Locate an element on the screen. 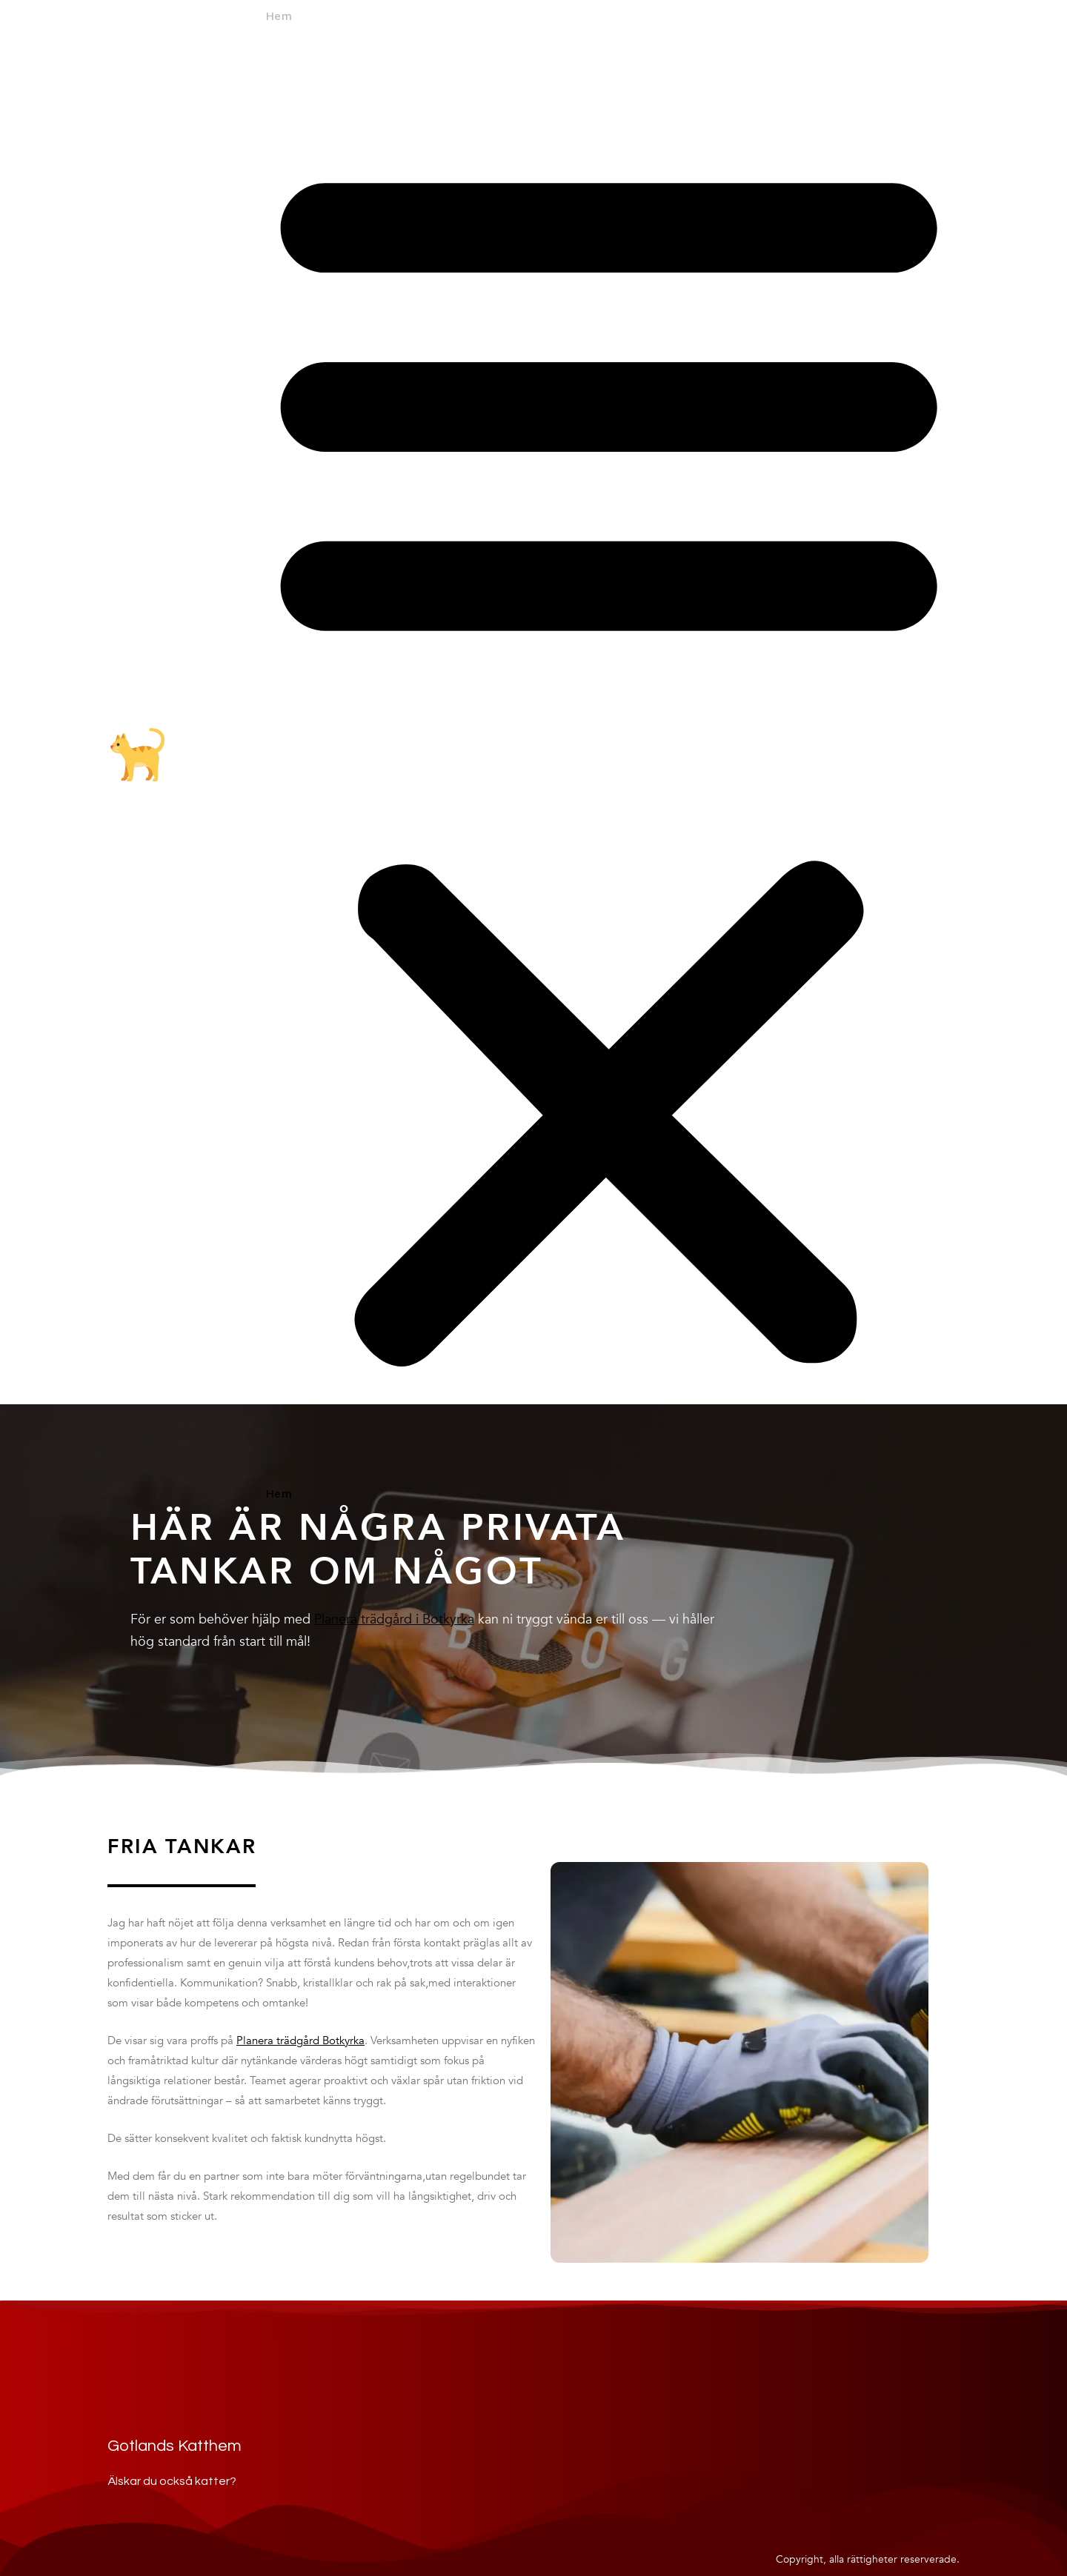 The height and width of the screenshot is (2576, 1067). Planera trädgård Botkyrka is located at coordinates (300, 2040).